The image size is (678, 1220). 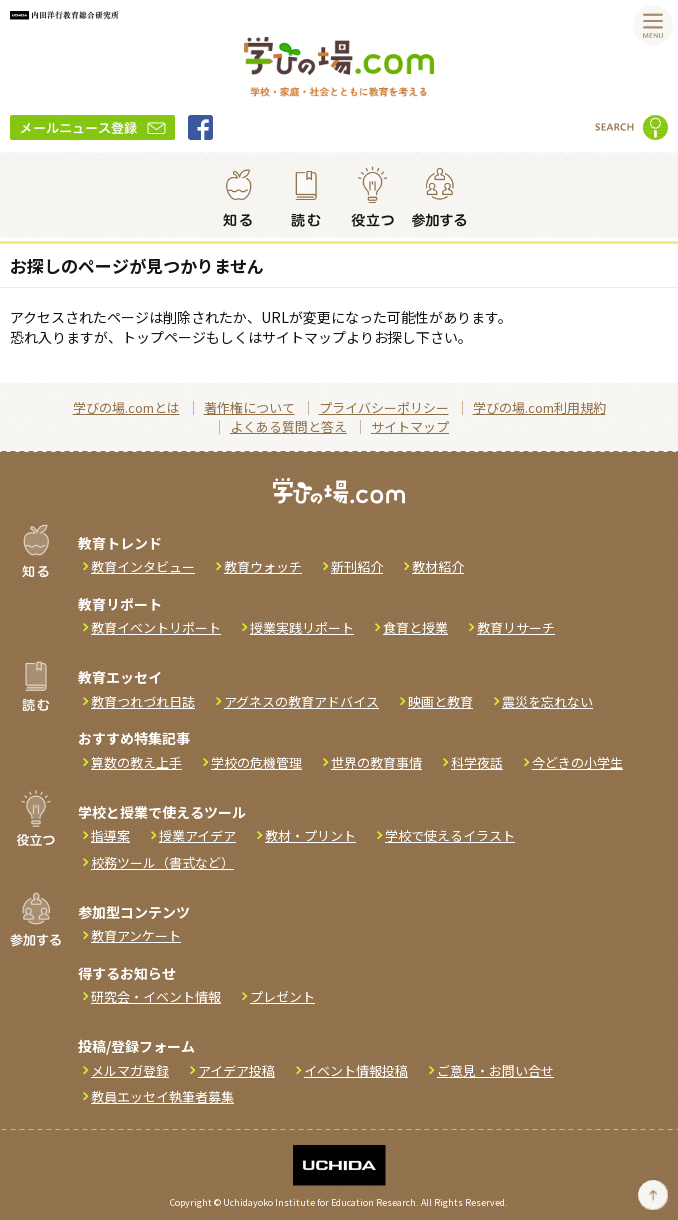 I want to click on 震災を忘れない, so click(x=547, y=701).